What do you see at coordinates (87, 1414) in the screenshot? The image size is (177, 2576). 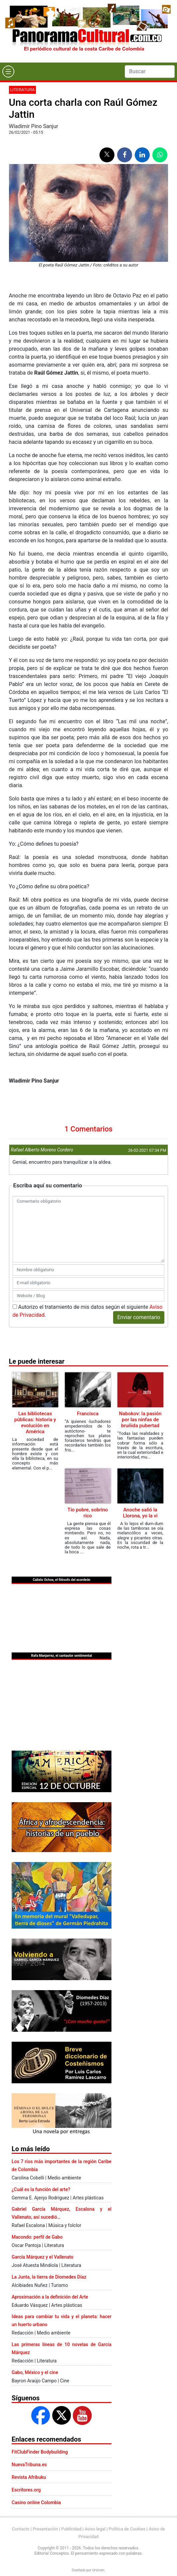 I see `Francisca` at bounding box center [87, 1414].